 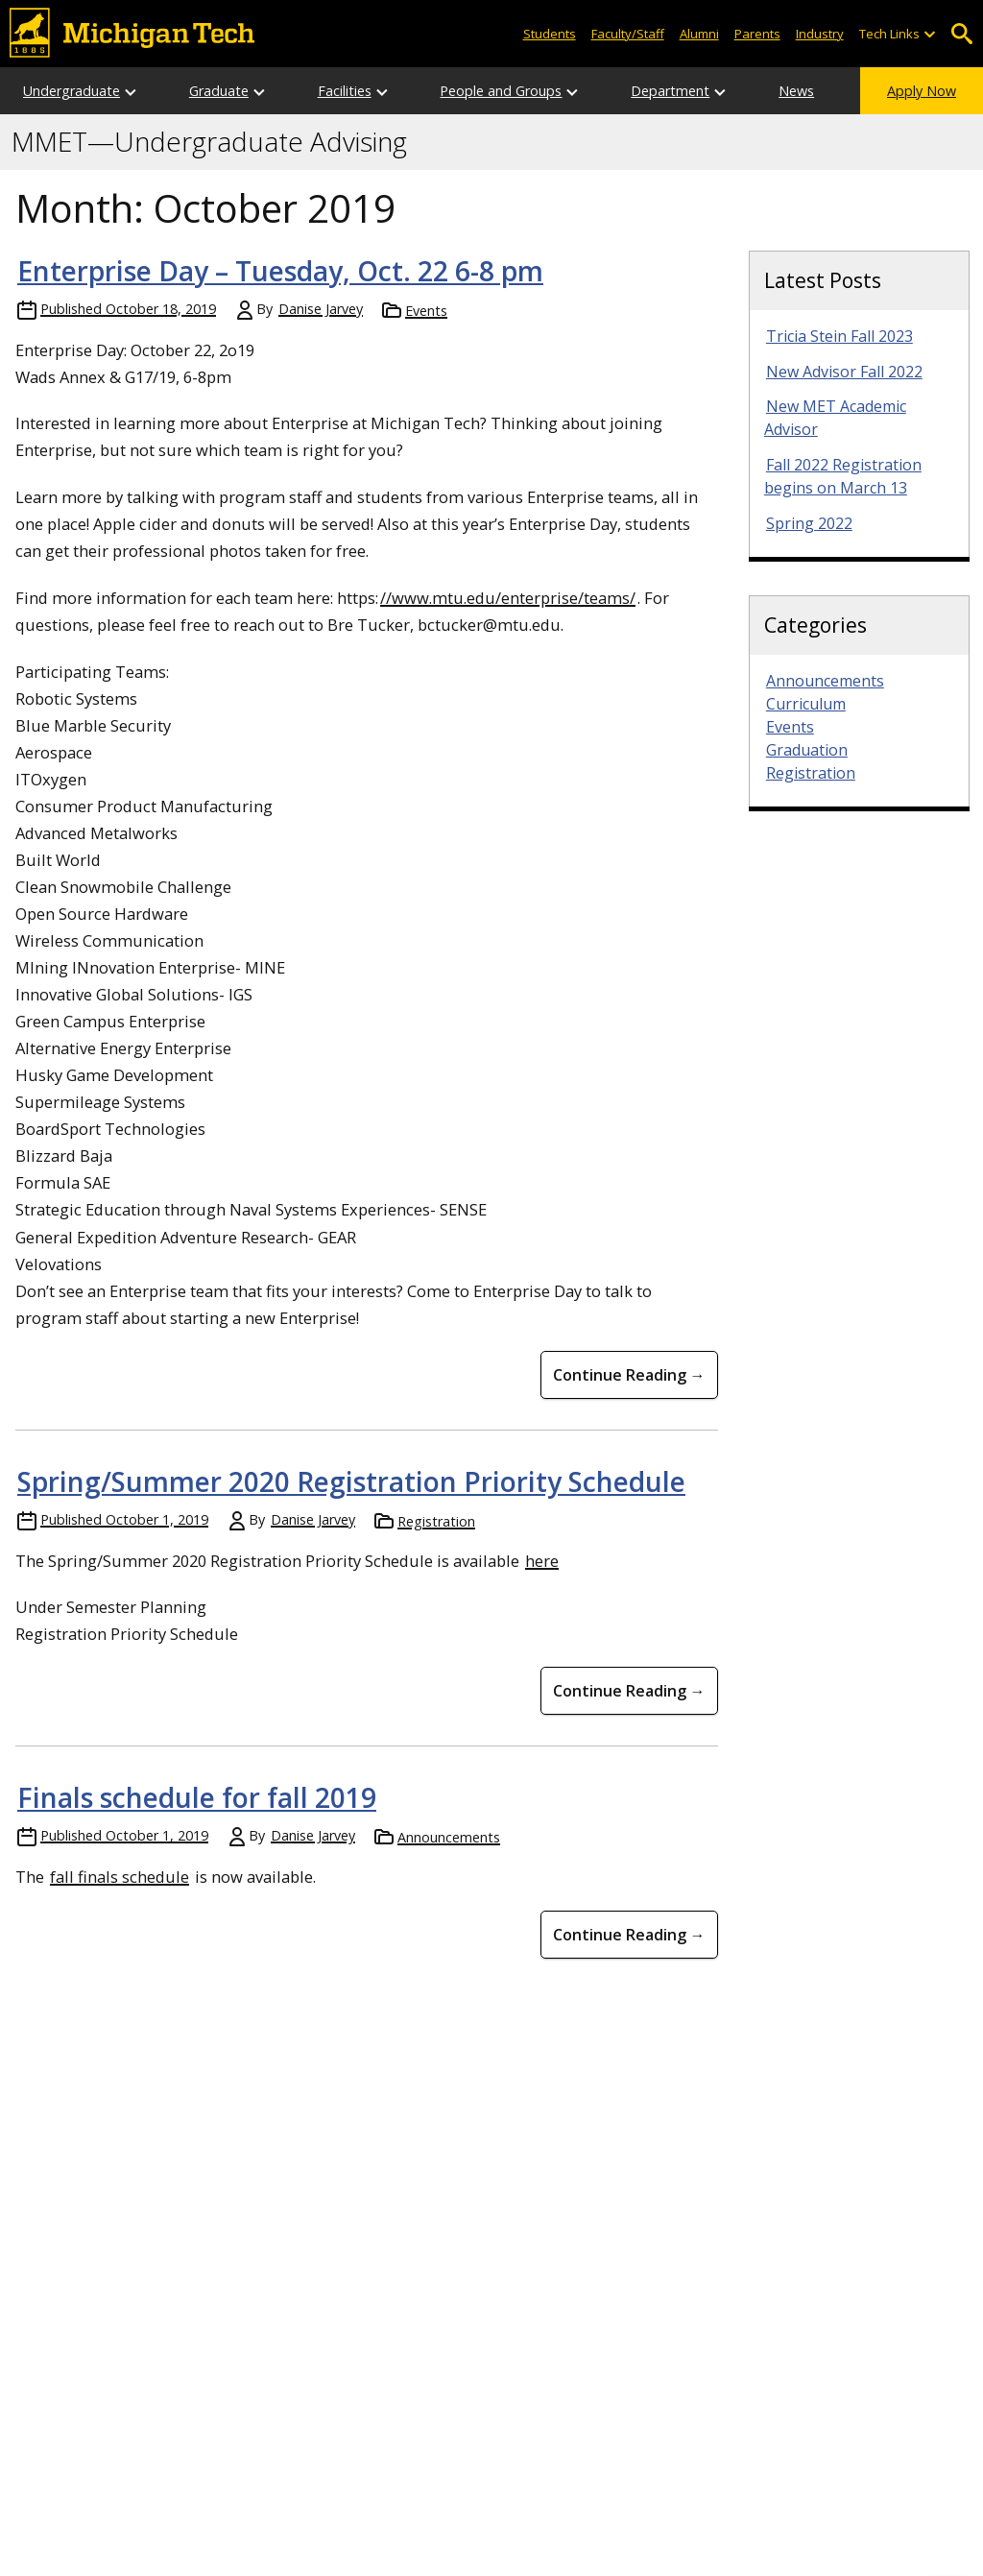 What do you see at coordinates (448, 1837) in the screenshot?
I see `Announcements` at bounding box center [448, 1837].